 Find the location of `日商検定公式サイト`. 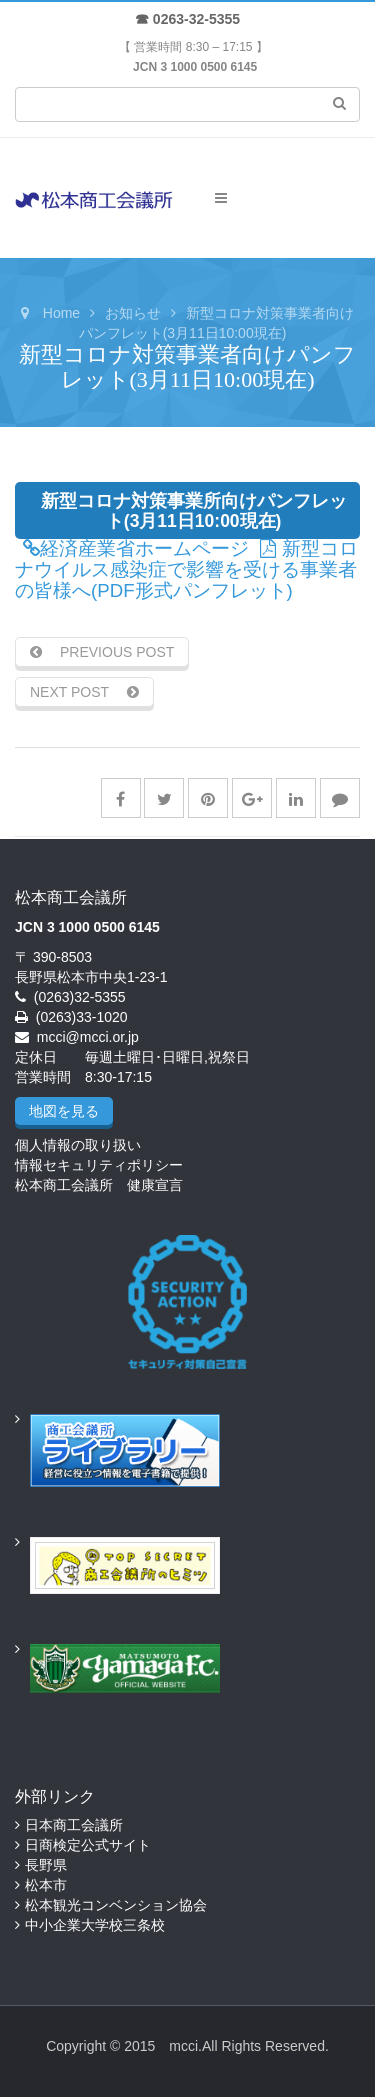

日商検定公式サイト is located at coordinates (88, 1845).